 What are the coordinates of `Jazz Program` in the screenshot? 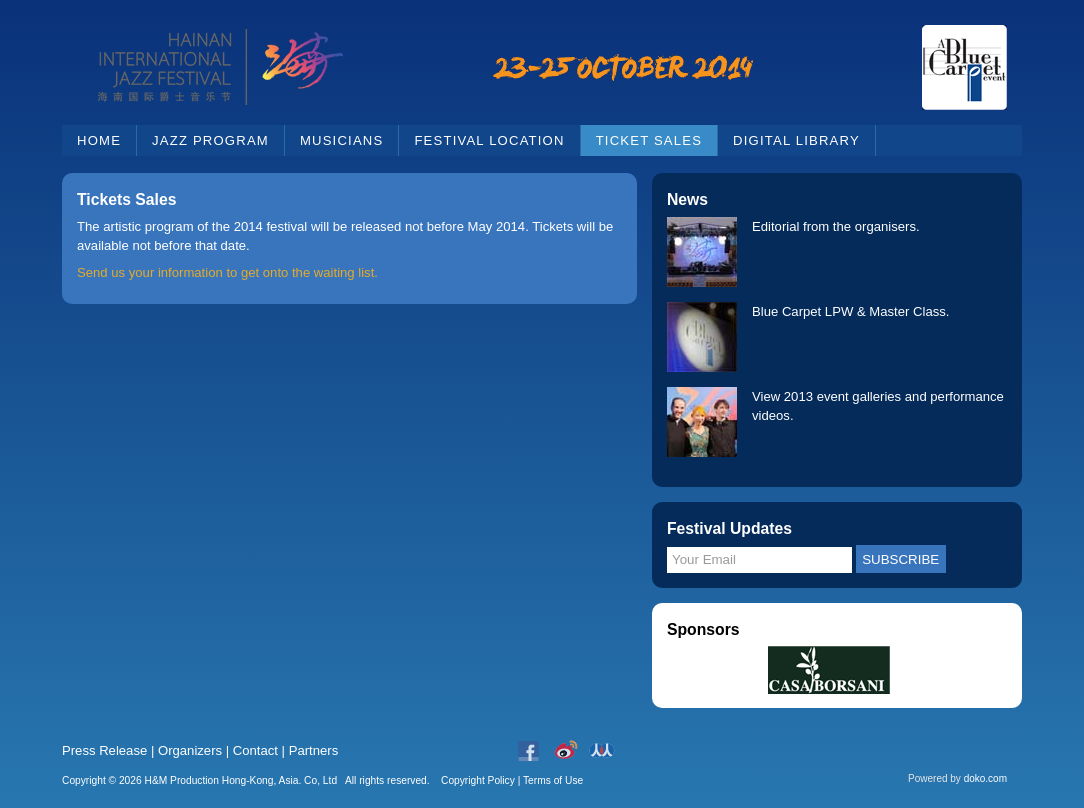 It's located at (210, 140).